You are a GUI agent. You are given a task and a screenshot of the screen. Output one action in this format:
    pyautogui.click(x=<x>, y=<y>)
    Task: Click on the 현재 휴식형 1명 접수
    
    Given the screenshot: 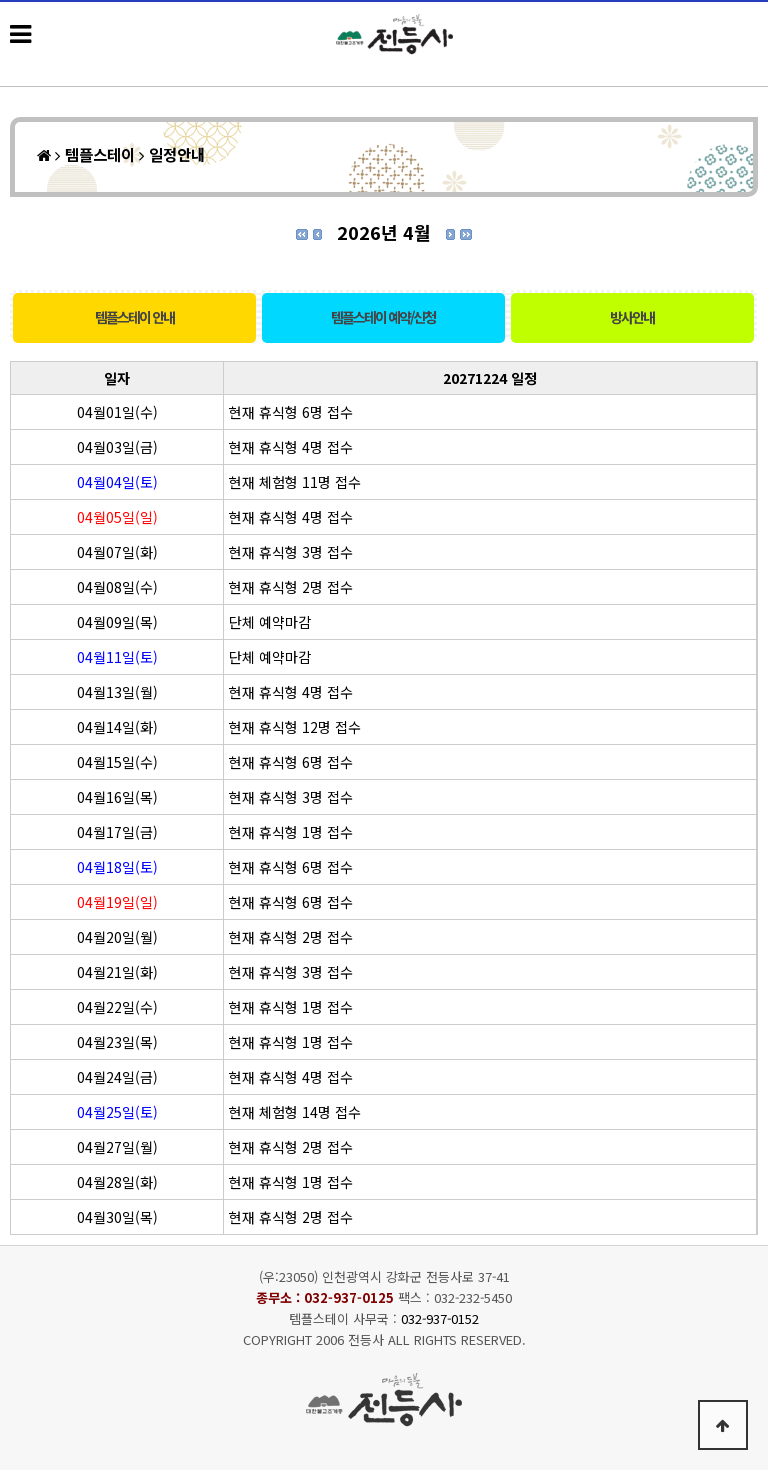 What is the action you would take?
    pyautogui.click(x=291, y=832)
    